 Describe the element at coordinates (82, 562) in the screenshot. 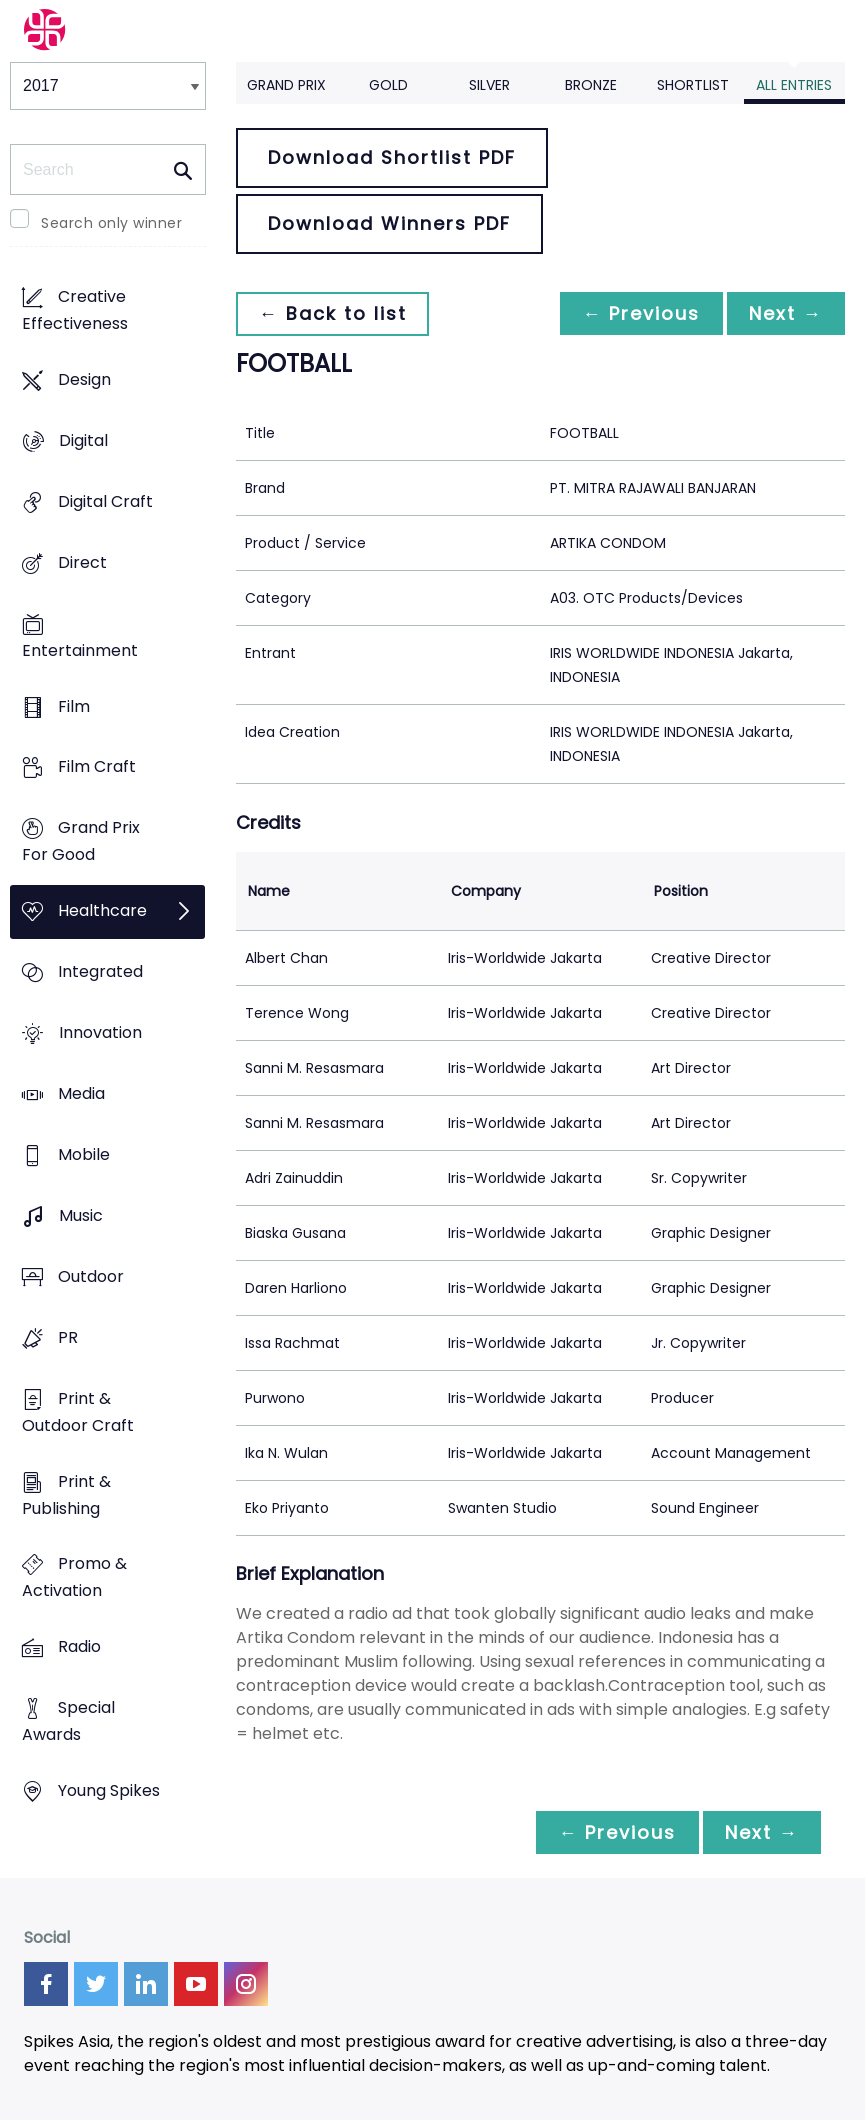

I see `Direct` at that location.